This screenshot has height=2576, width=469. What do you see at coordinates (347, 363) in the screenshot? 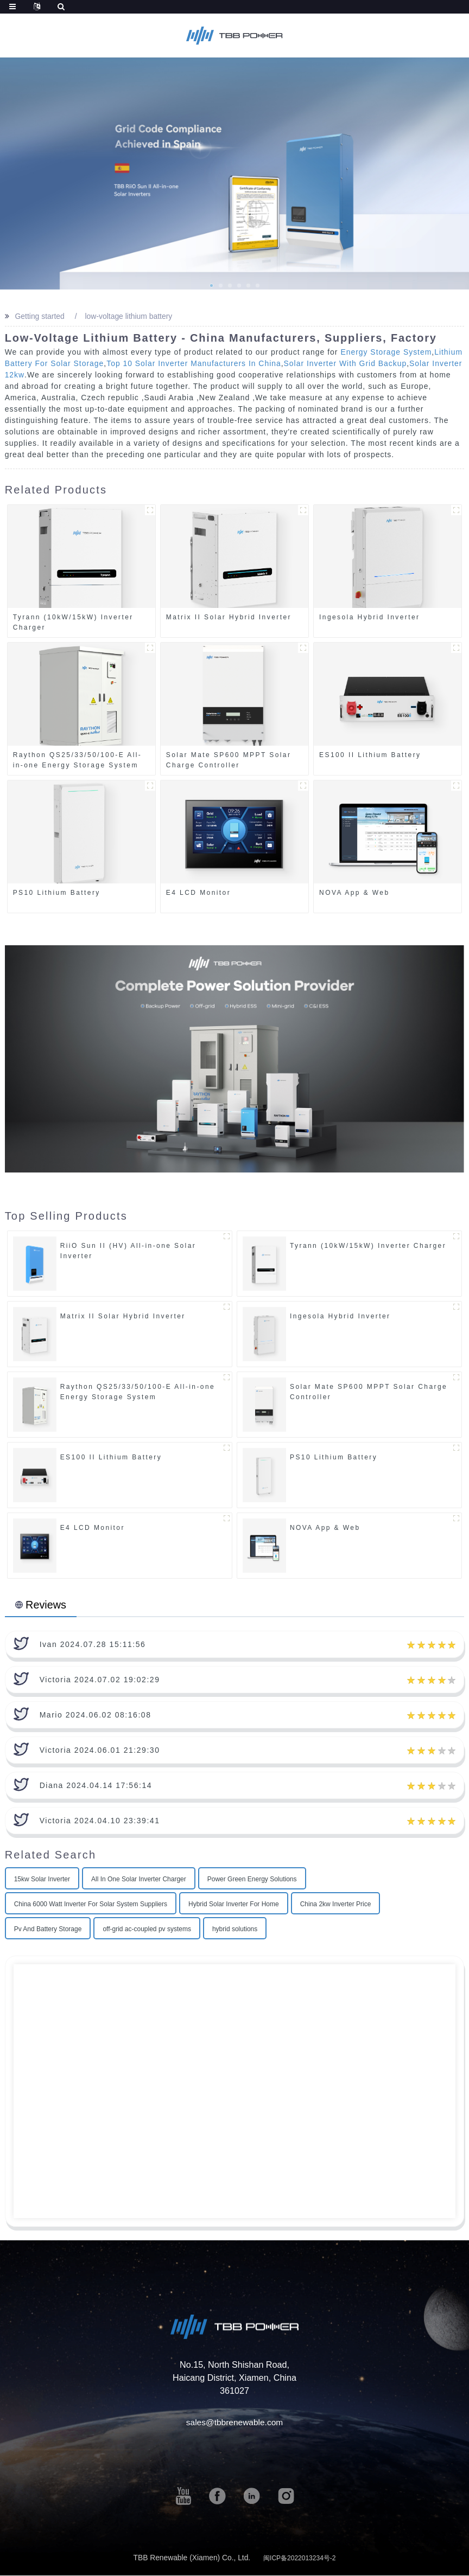
I see `Solar Inverter With Grid Backup` at bounding box center [347, 363].